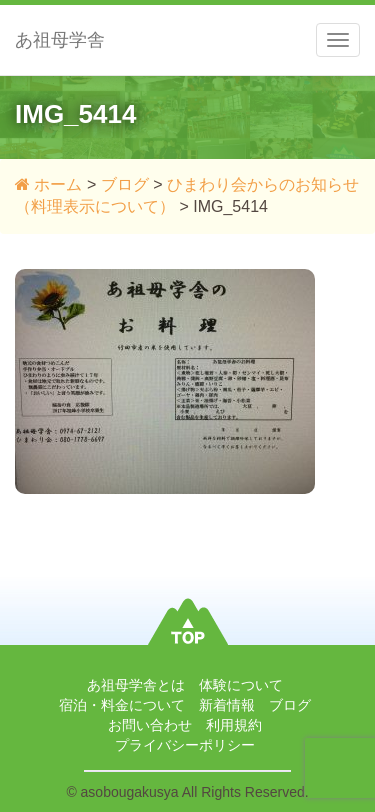 Image resolution: width=375 pixels, height=812 pixels. What do you see at coordinates (241, 685) in the screenshot?
I see `体験について` at bounding box center [241, 685].